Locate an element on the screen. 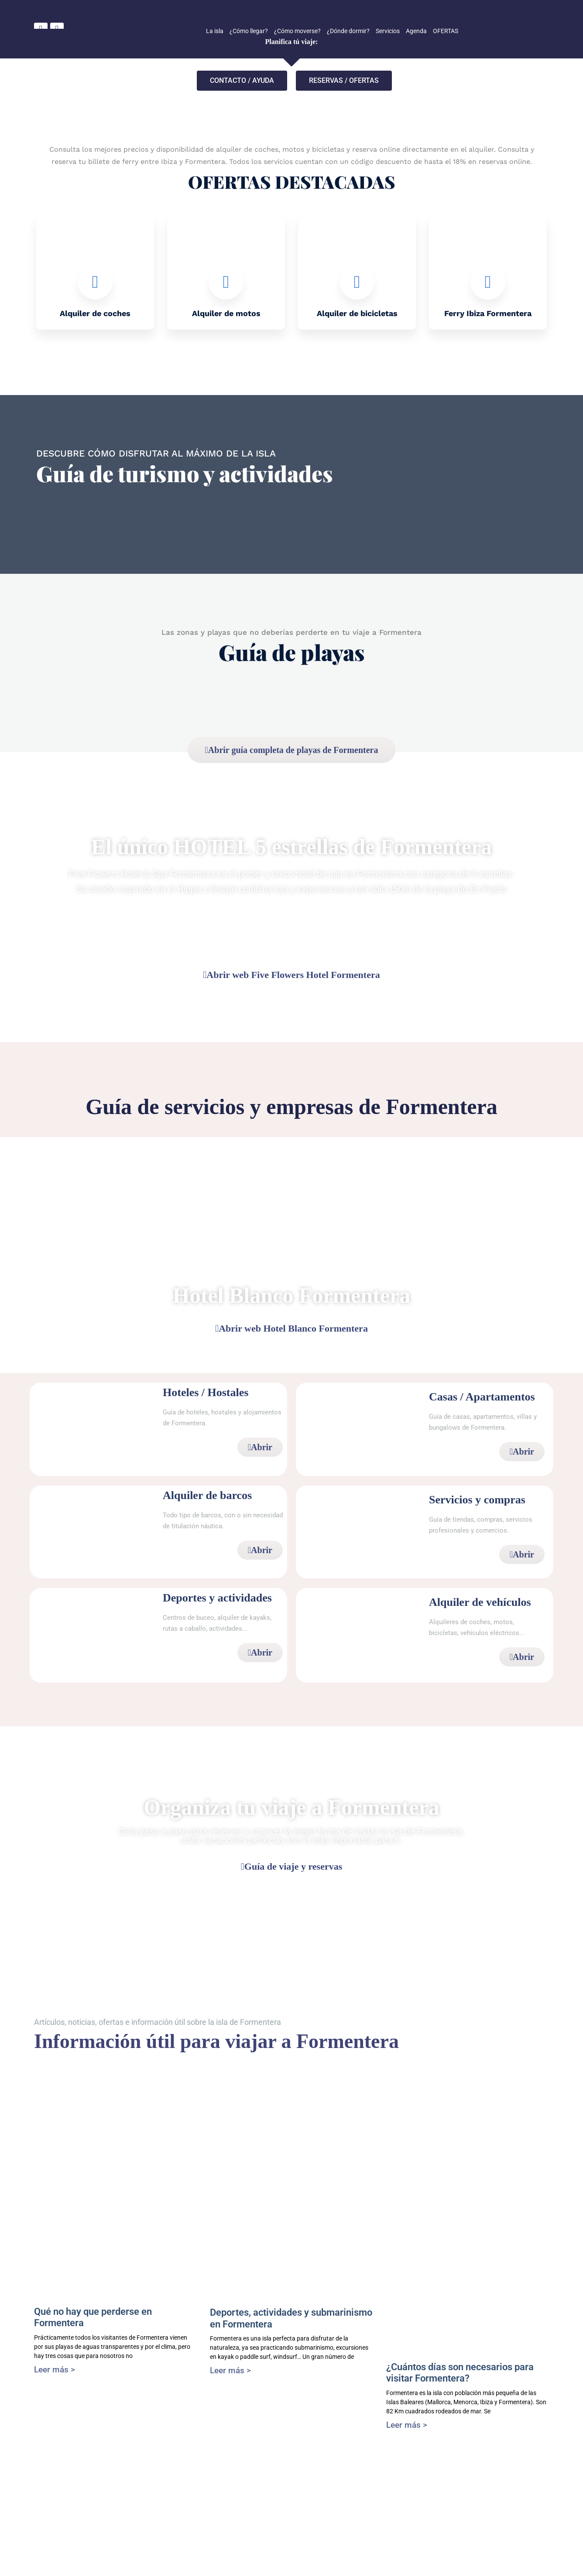 The image size is (583, 2576). Alquiler de bicicletas is located at coordinates (357, 313).